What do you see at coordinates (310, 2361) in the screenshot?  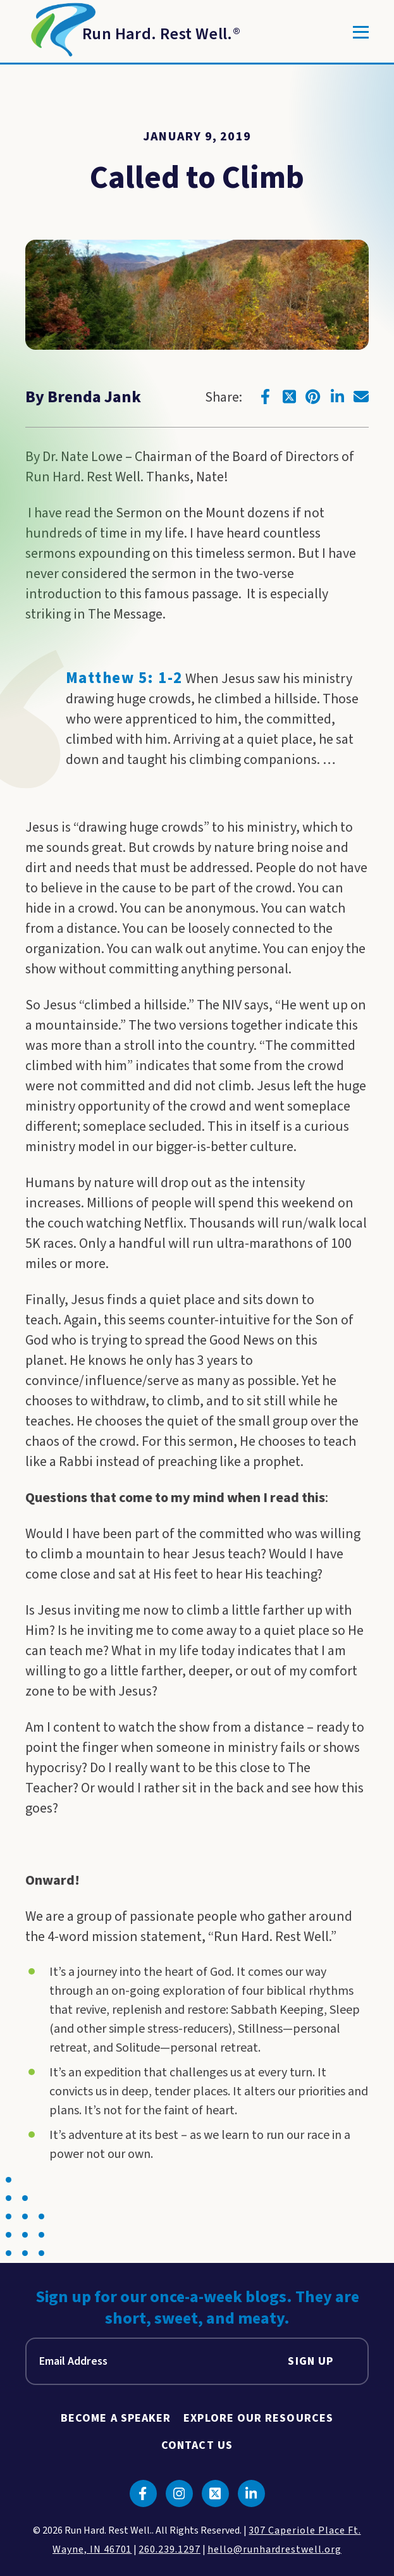 I see `Sign Up` at bounding box center [310, 2361].